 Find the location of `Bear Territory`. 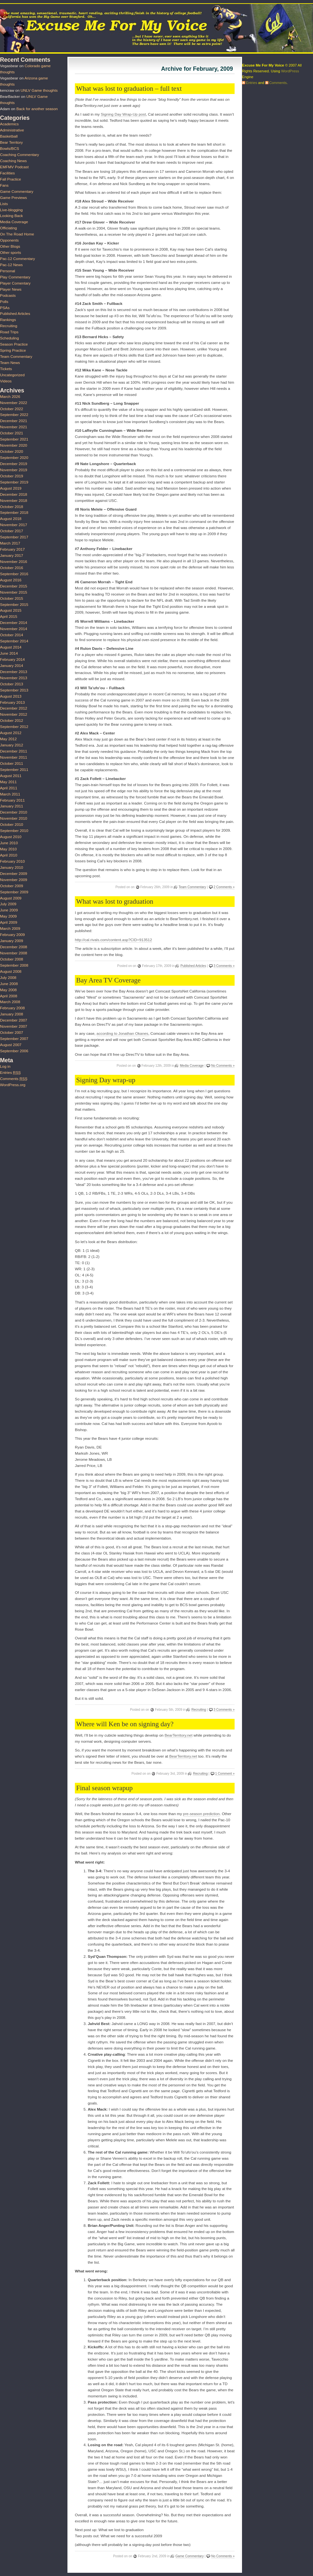

Bear Territory is located at coordinates (11, 142).